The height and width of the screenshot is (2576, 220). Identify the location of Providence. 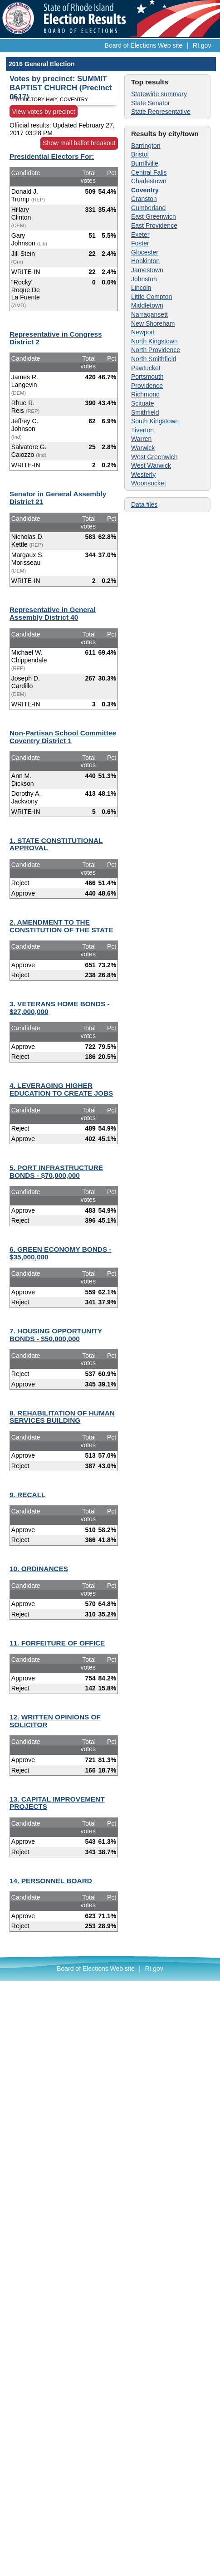
(147, 385).